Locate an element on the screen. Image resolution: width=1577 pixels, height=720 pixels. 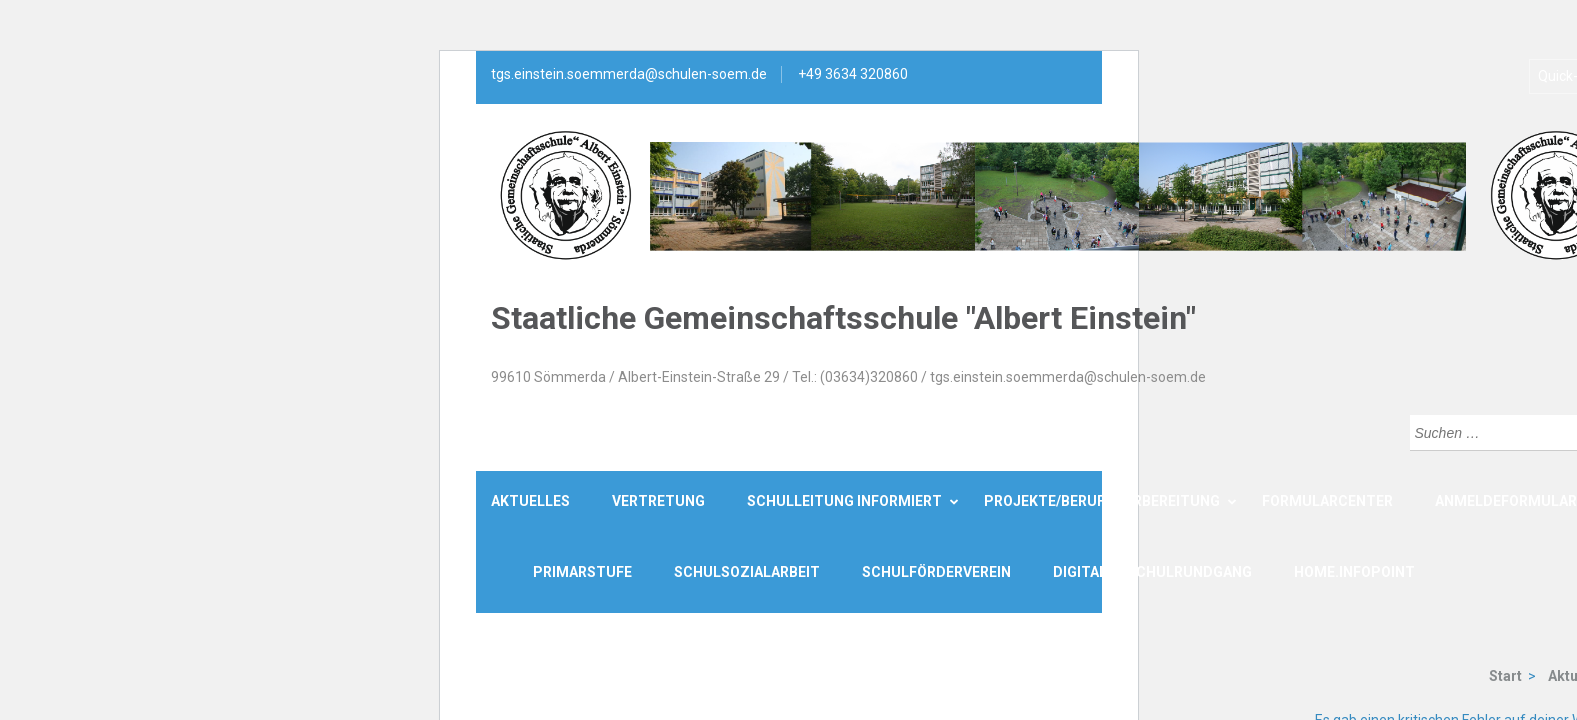
Digitaler Schulrundgang is located at coordinates (1152, 572).